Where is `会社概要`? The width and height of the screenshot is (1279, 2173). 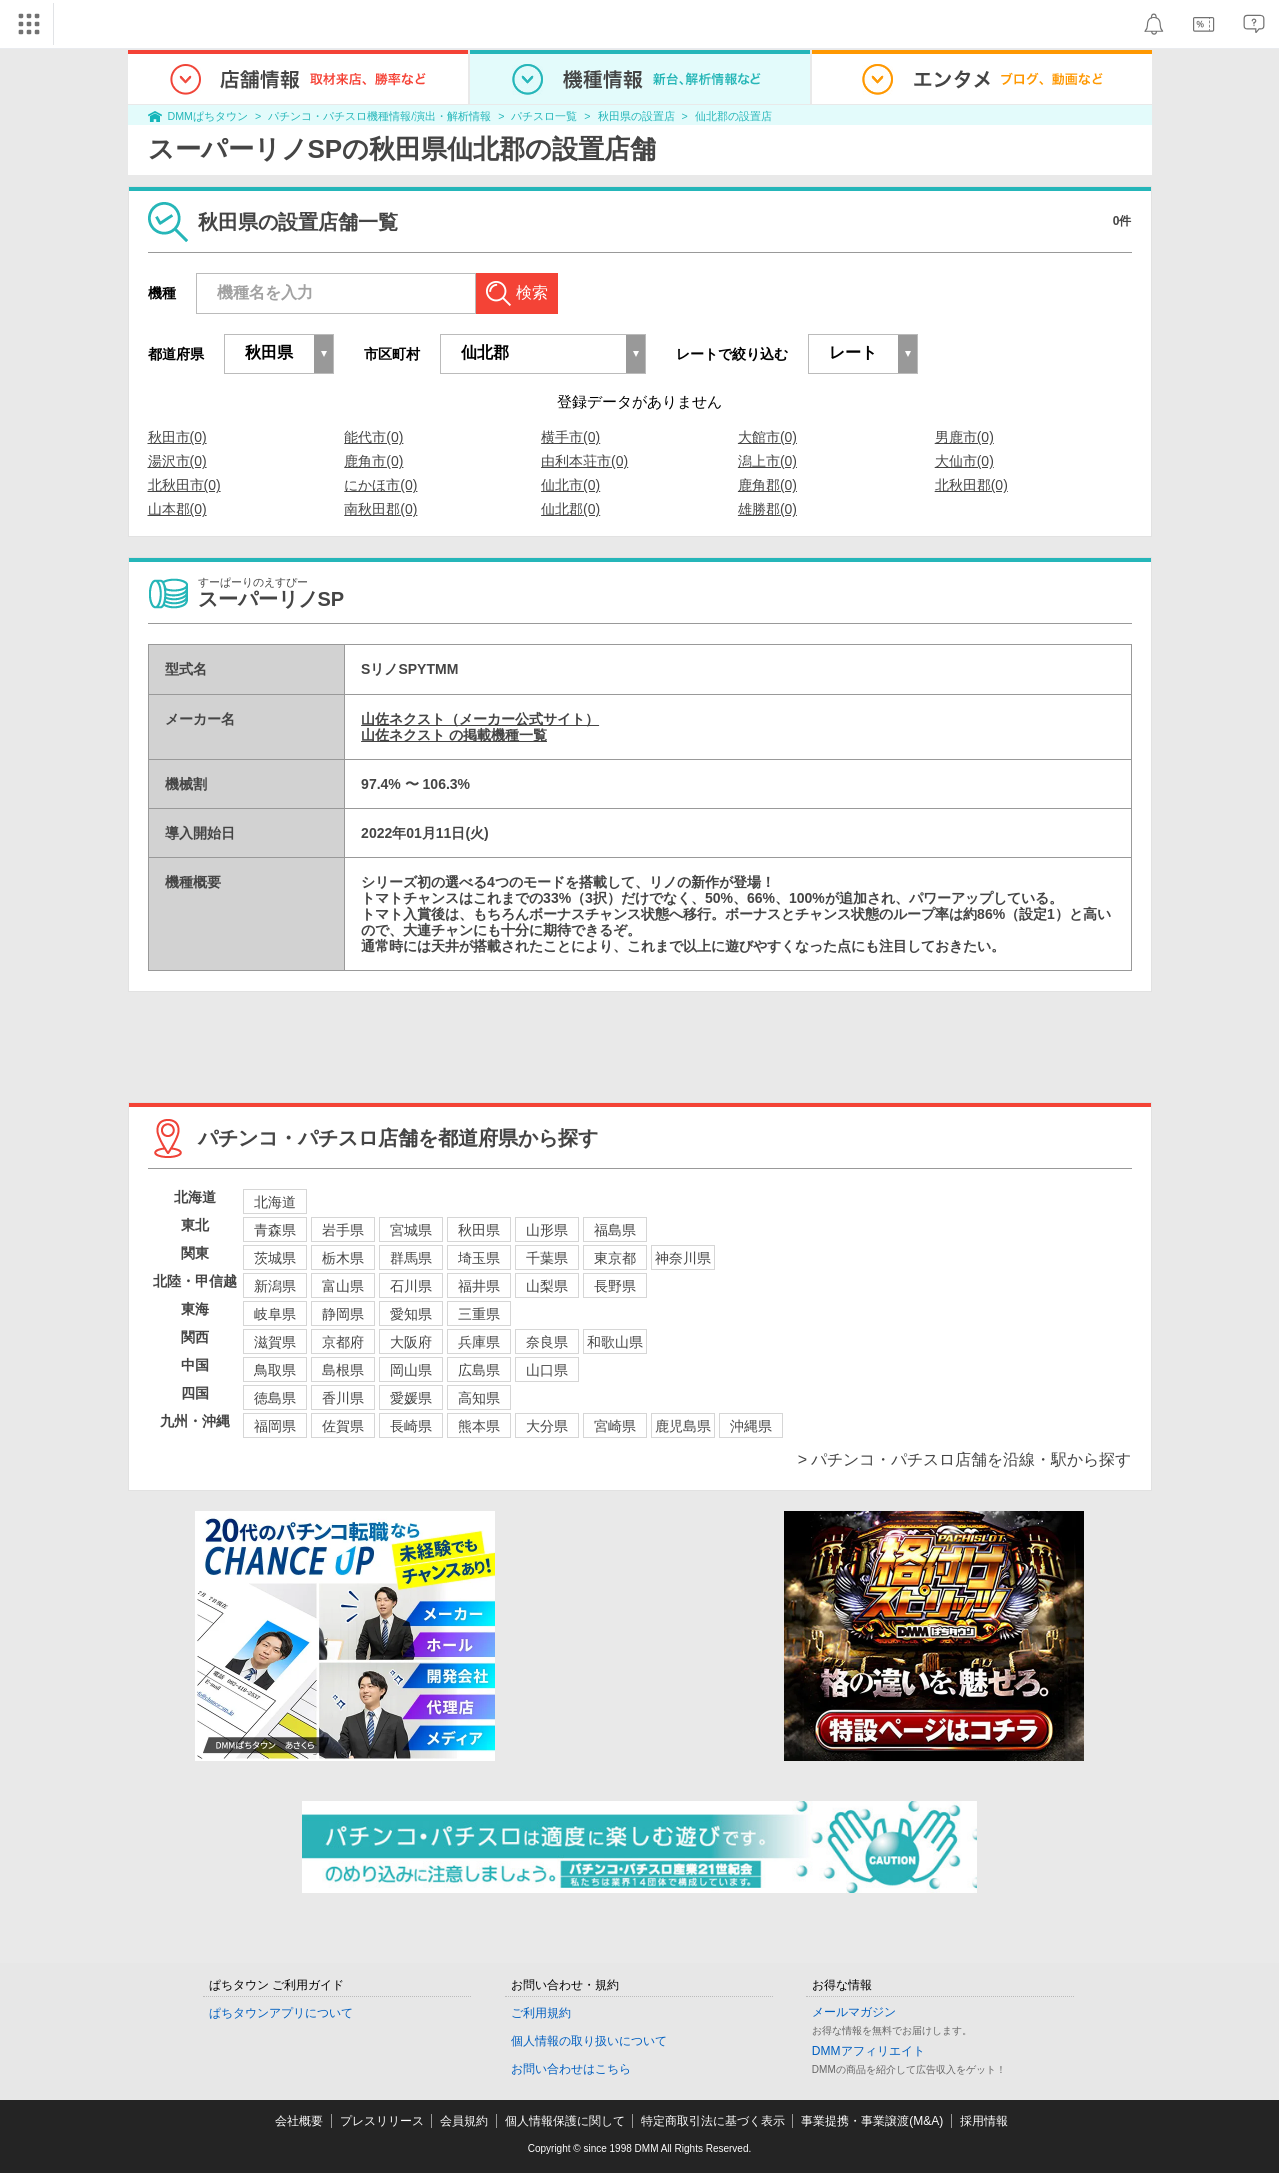 会社概要 is located at coordinates (299, 2121).